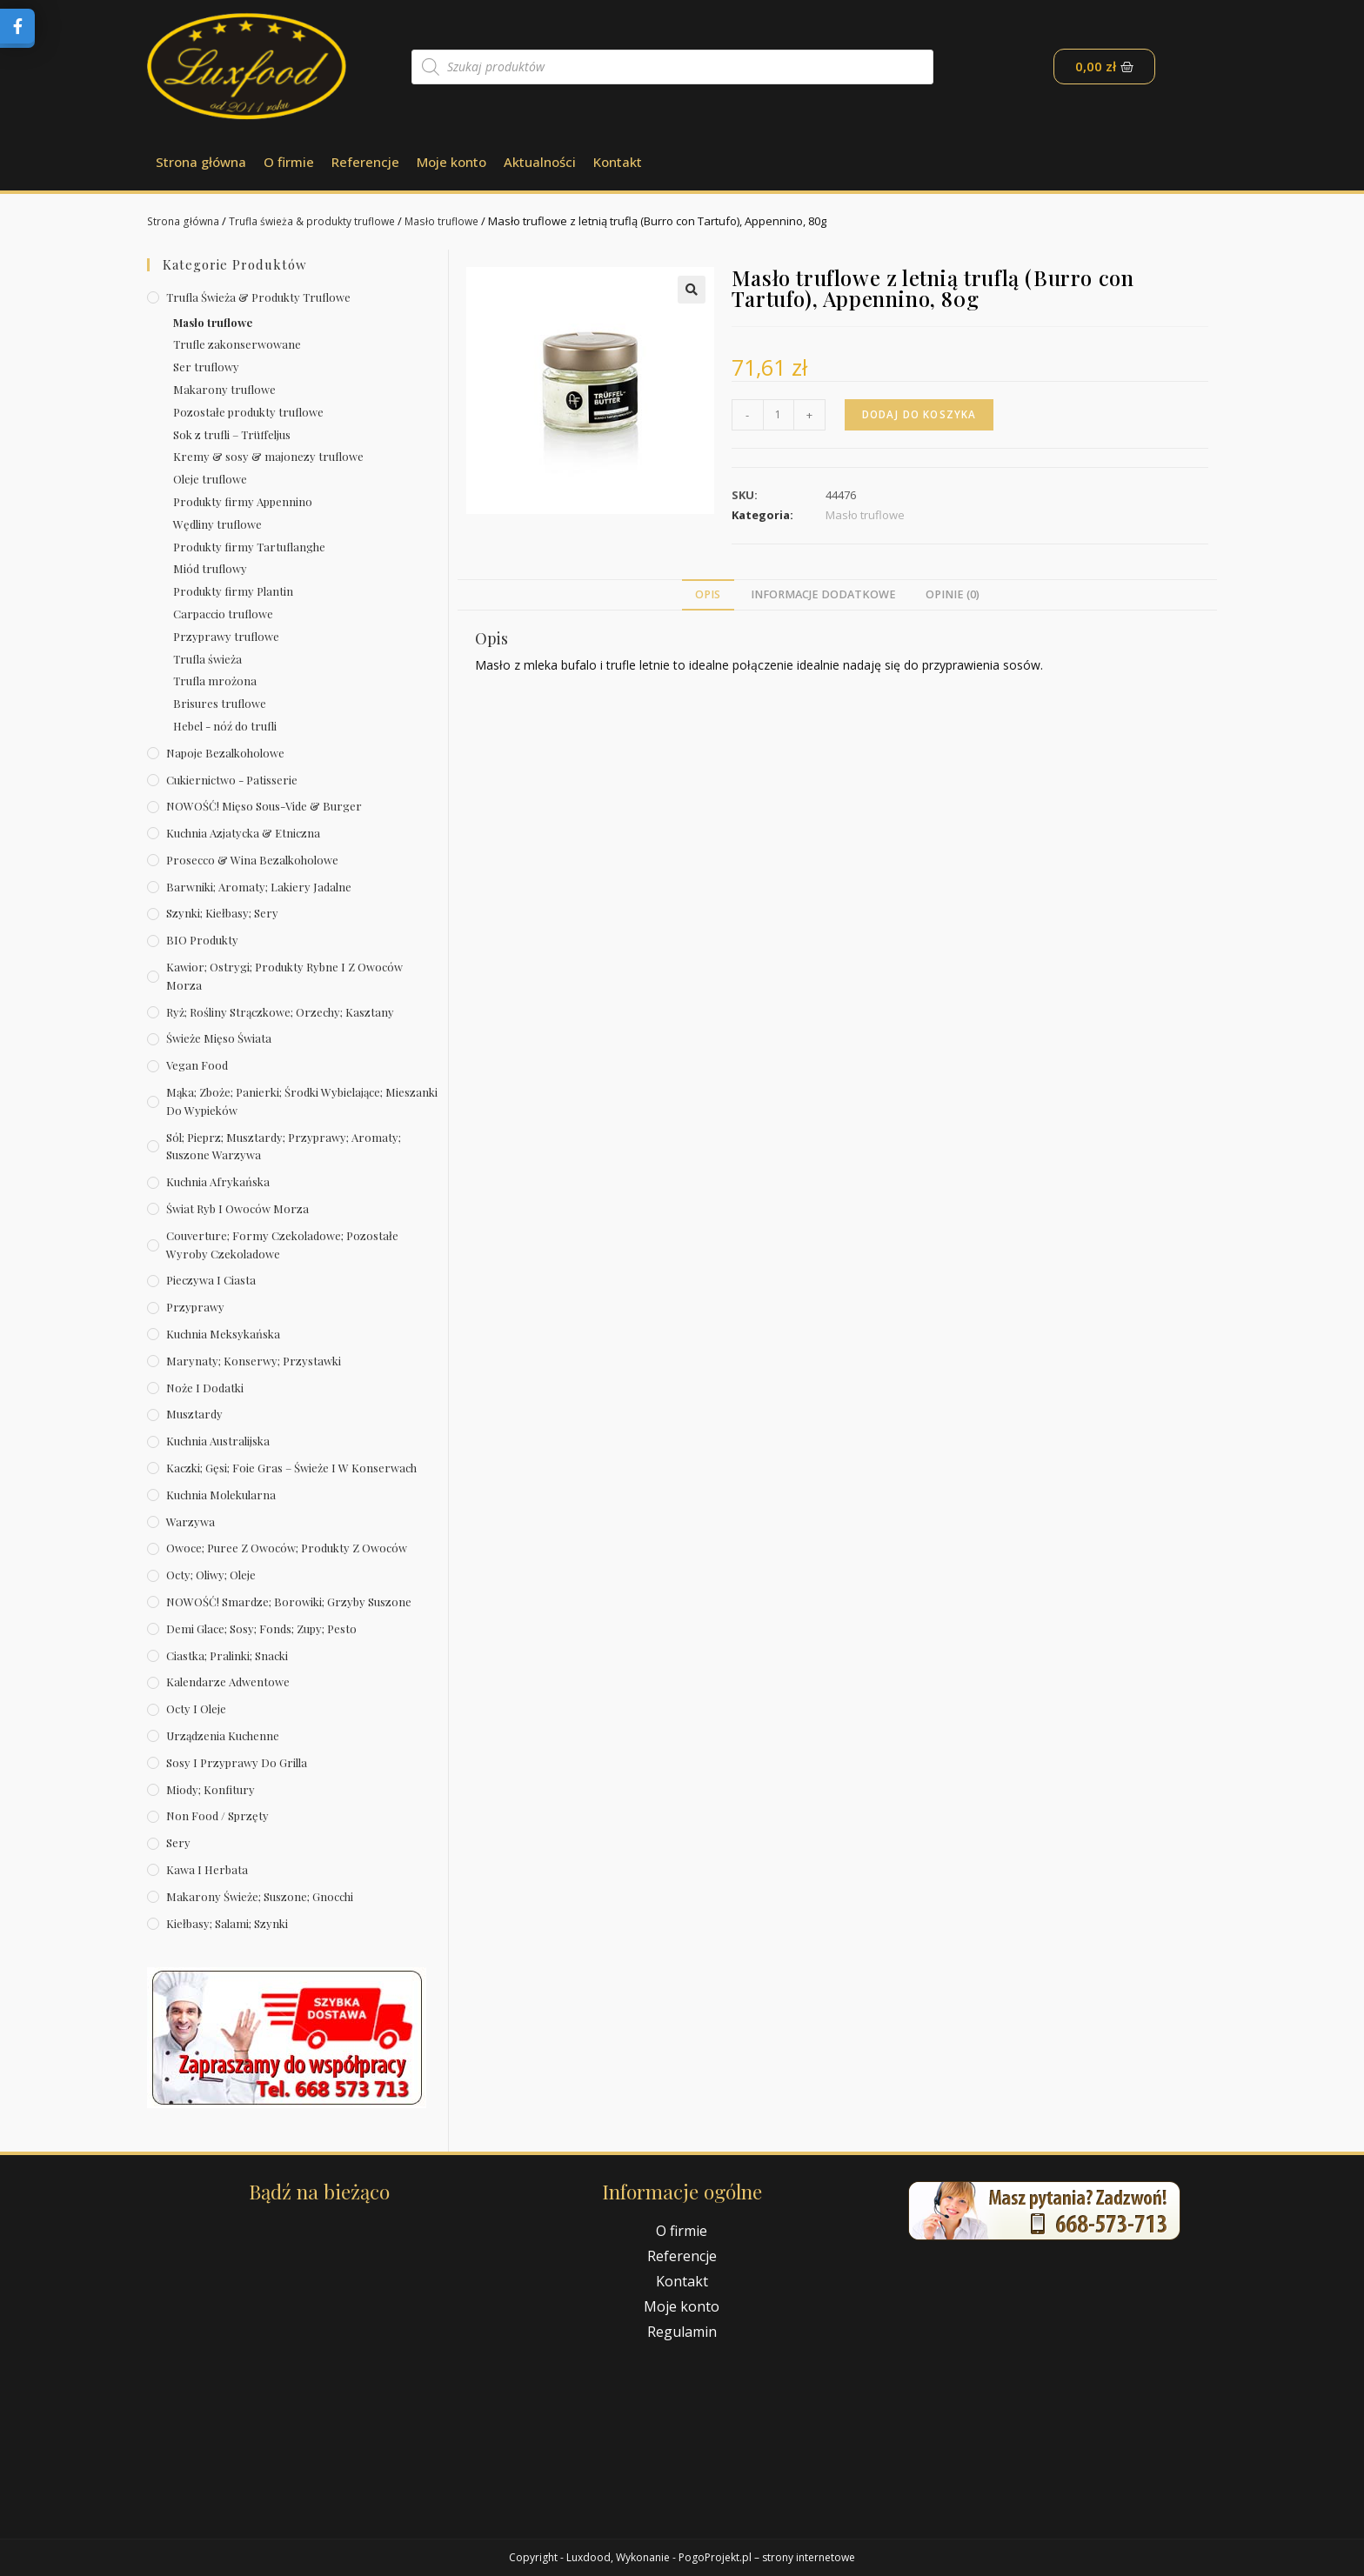  Describe the element at coordinates (767, 2557) in the screenshot. I see `PogoProjekt.pl – strony internetowe` at that location.